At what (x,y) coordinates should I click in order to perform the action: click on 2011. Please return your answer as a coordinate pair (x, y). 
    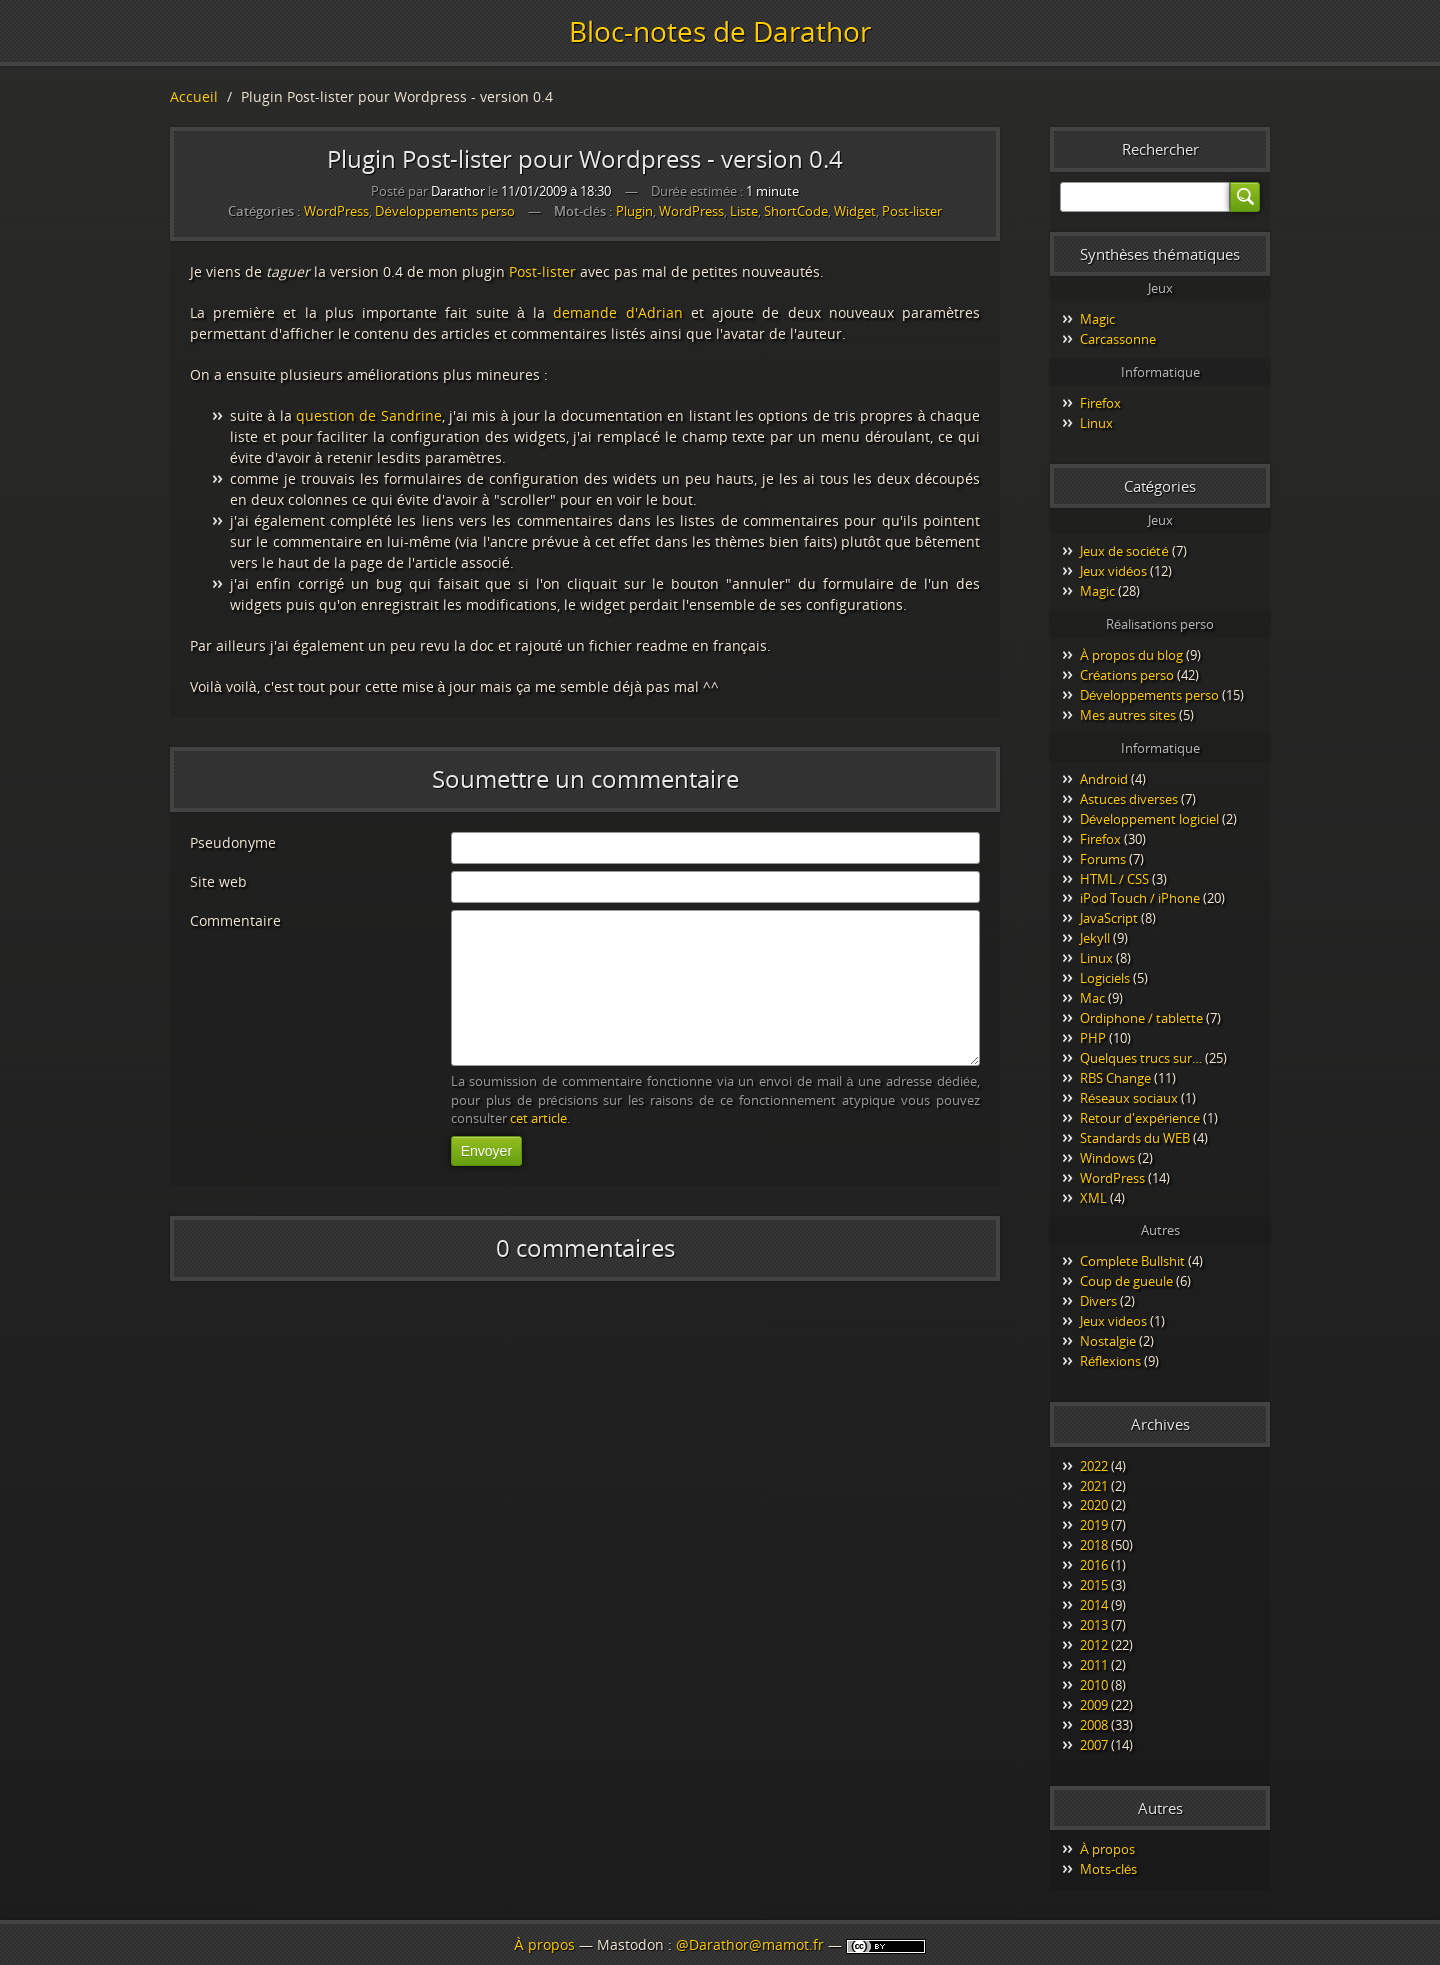
    Looking at the image, I should click on (1094, 1665).